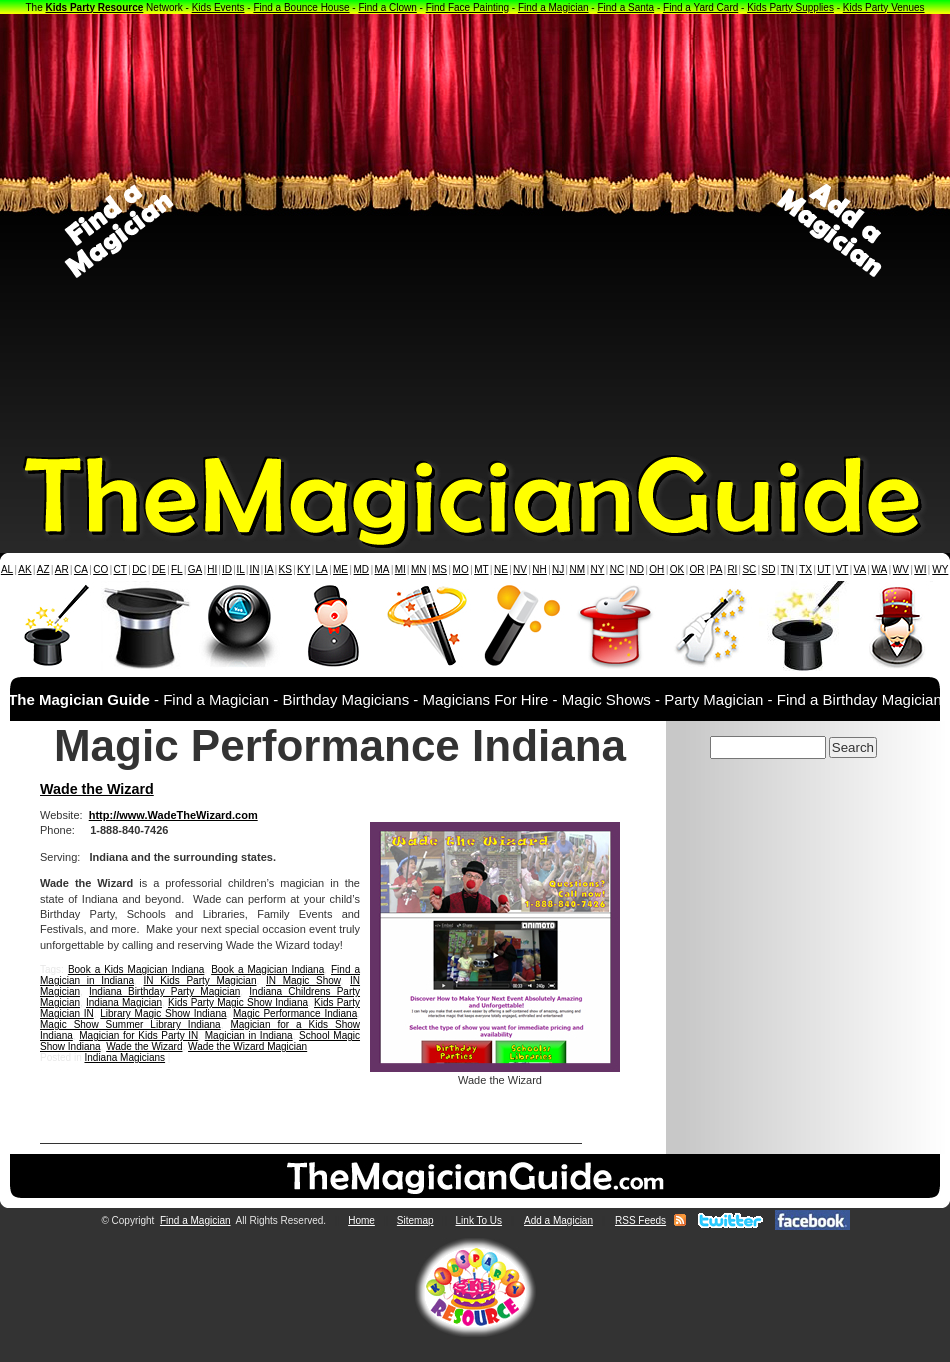 This screenshot has height=1362, width=950. What do you see at coordinates (769, 569) in the screenshot?
I see `SD` at bounding box center [769, 569].